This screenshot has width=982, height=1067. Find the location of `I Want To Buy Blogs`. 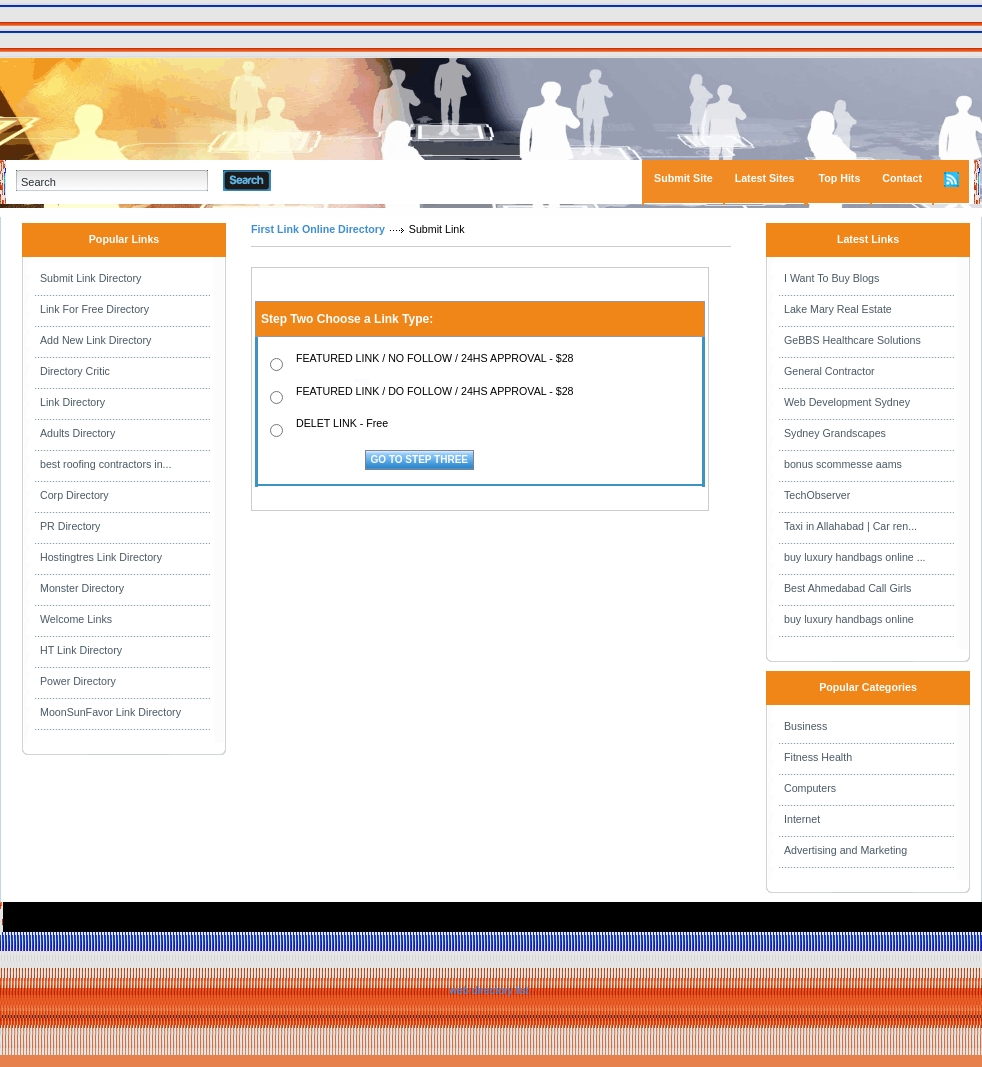

I Want To Buy Blogs is located at coordinates (831, 278).